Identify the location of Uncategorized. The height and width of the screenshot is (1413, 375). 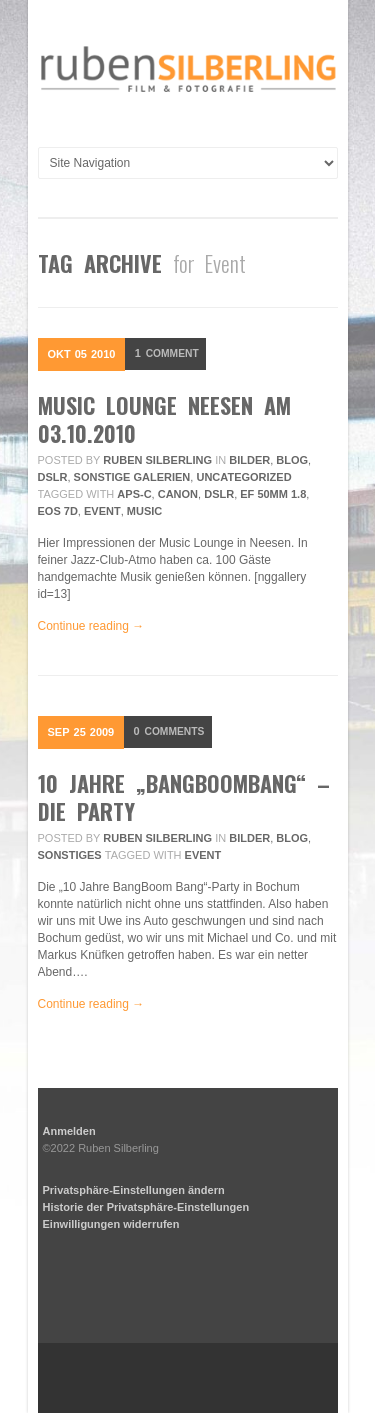
(243, 477).